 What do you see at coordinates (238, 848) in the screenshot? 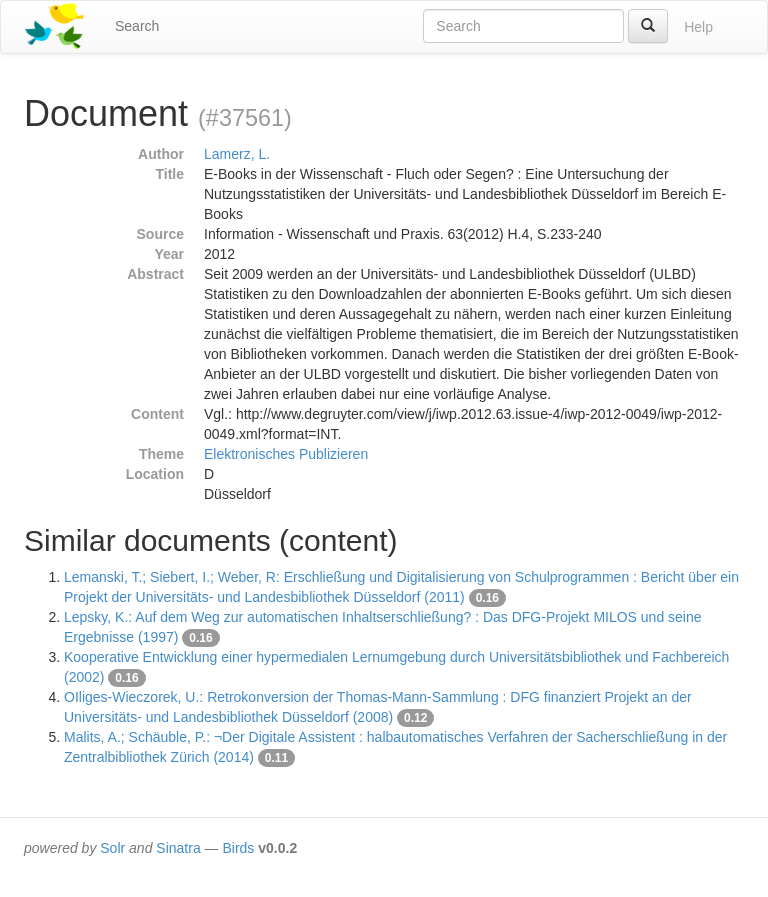
I see `Birds` at bounding box center [238, 848].